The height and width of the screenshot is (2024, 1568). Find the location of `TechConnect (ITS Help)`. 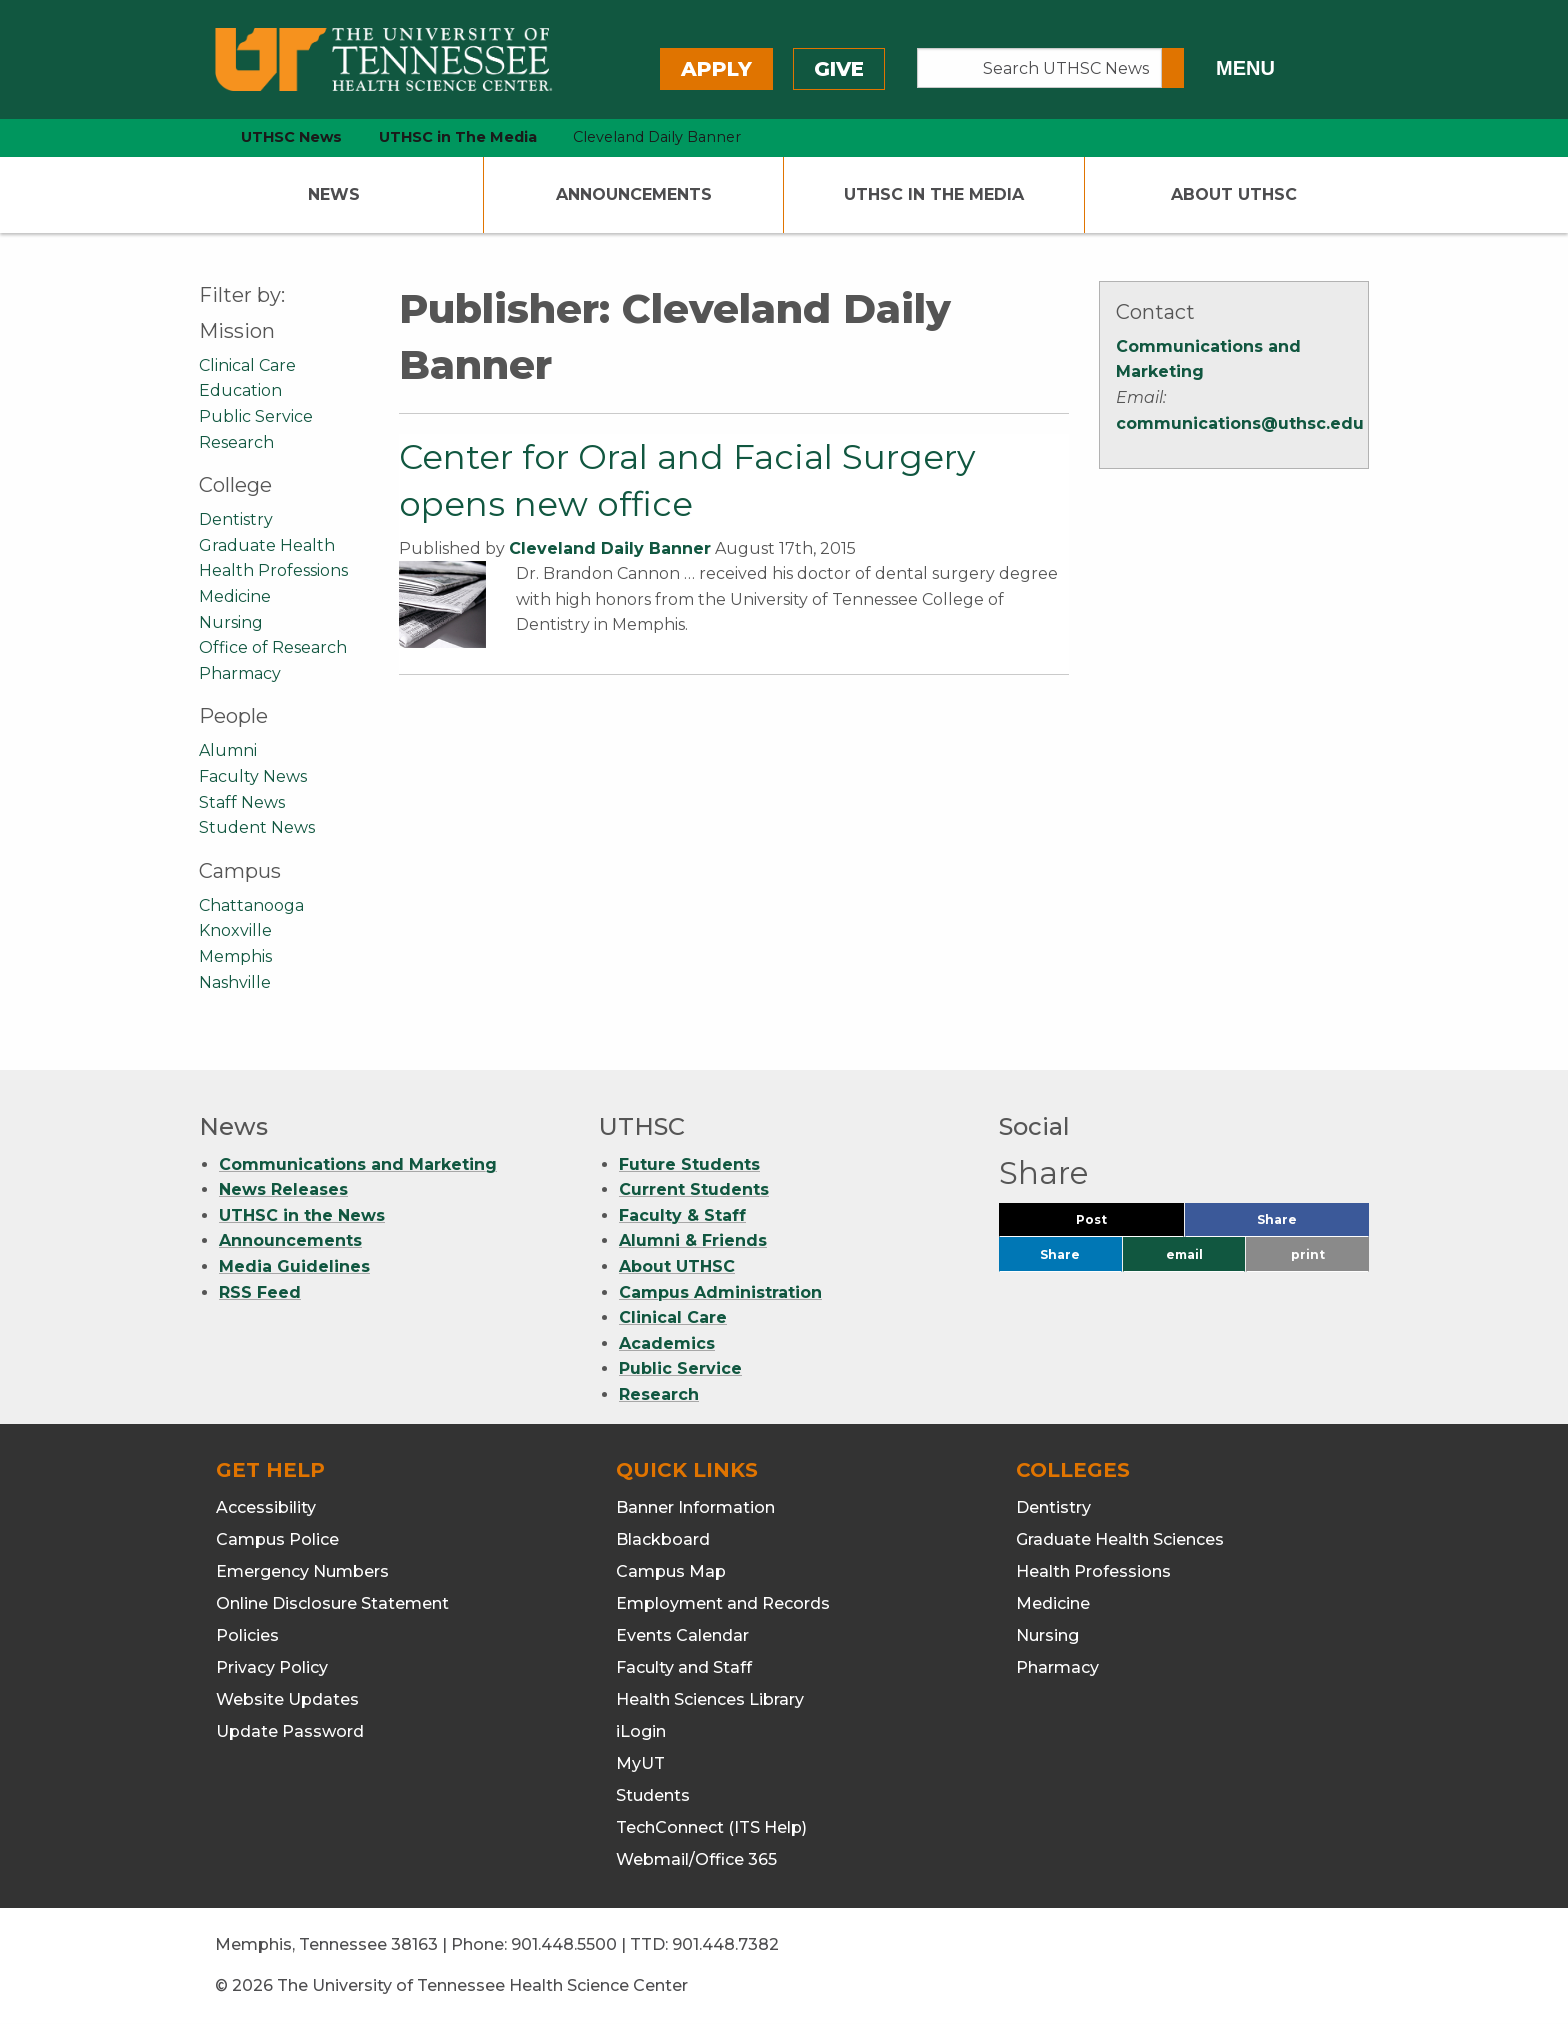

TechConnect (ITS Help) is located at coordinates (711, 1827).